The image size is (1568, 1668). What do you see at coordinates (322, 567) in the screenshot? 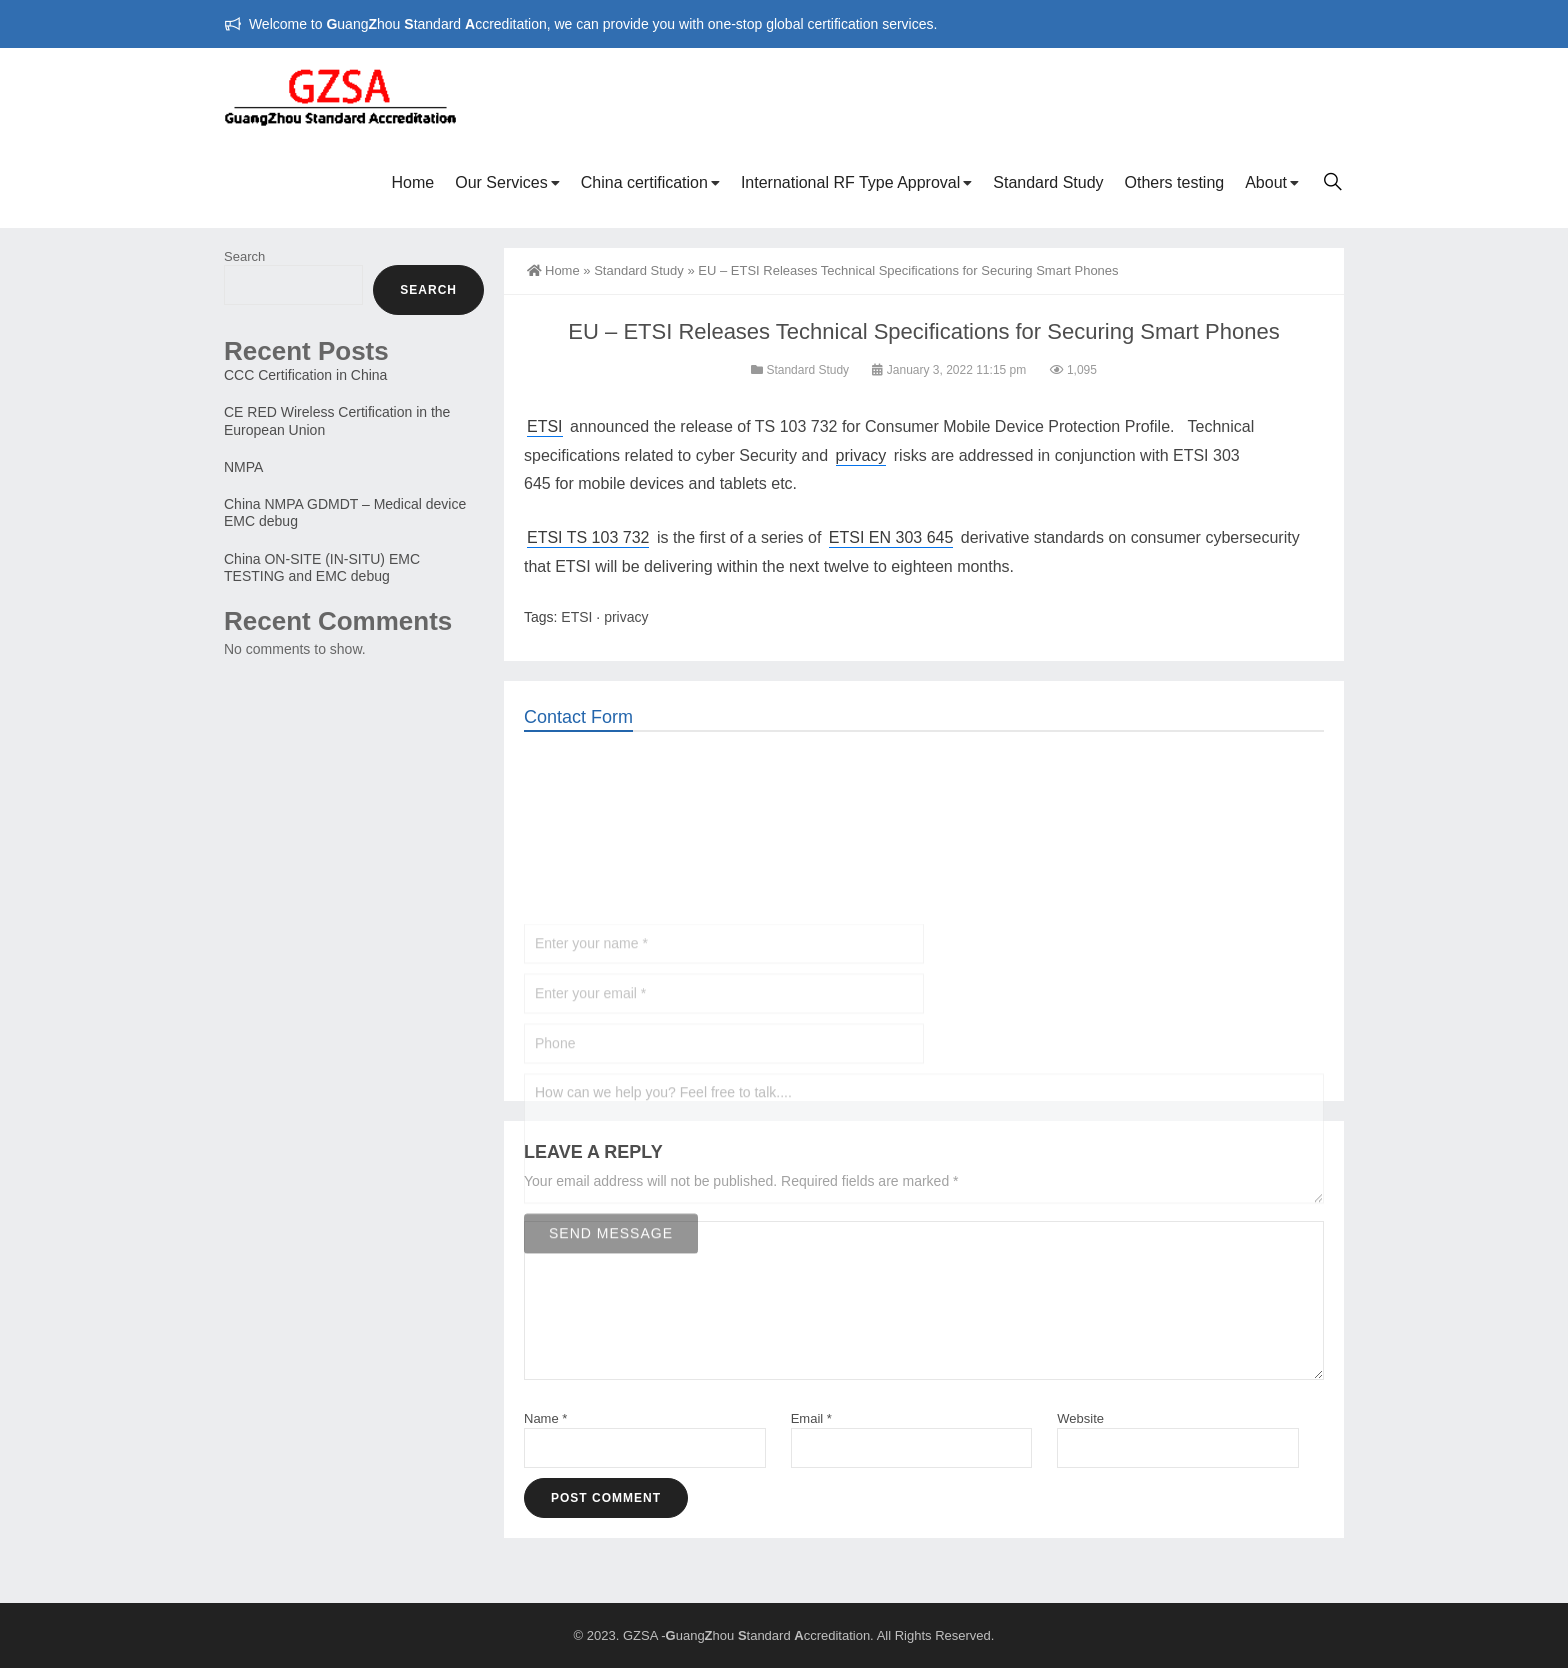
I see `China ON-SITE (IN-SITU) EMC TESTING and EMC debug` at bounding box center [322, 567].